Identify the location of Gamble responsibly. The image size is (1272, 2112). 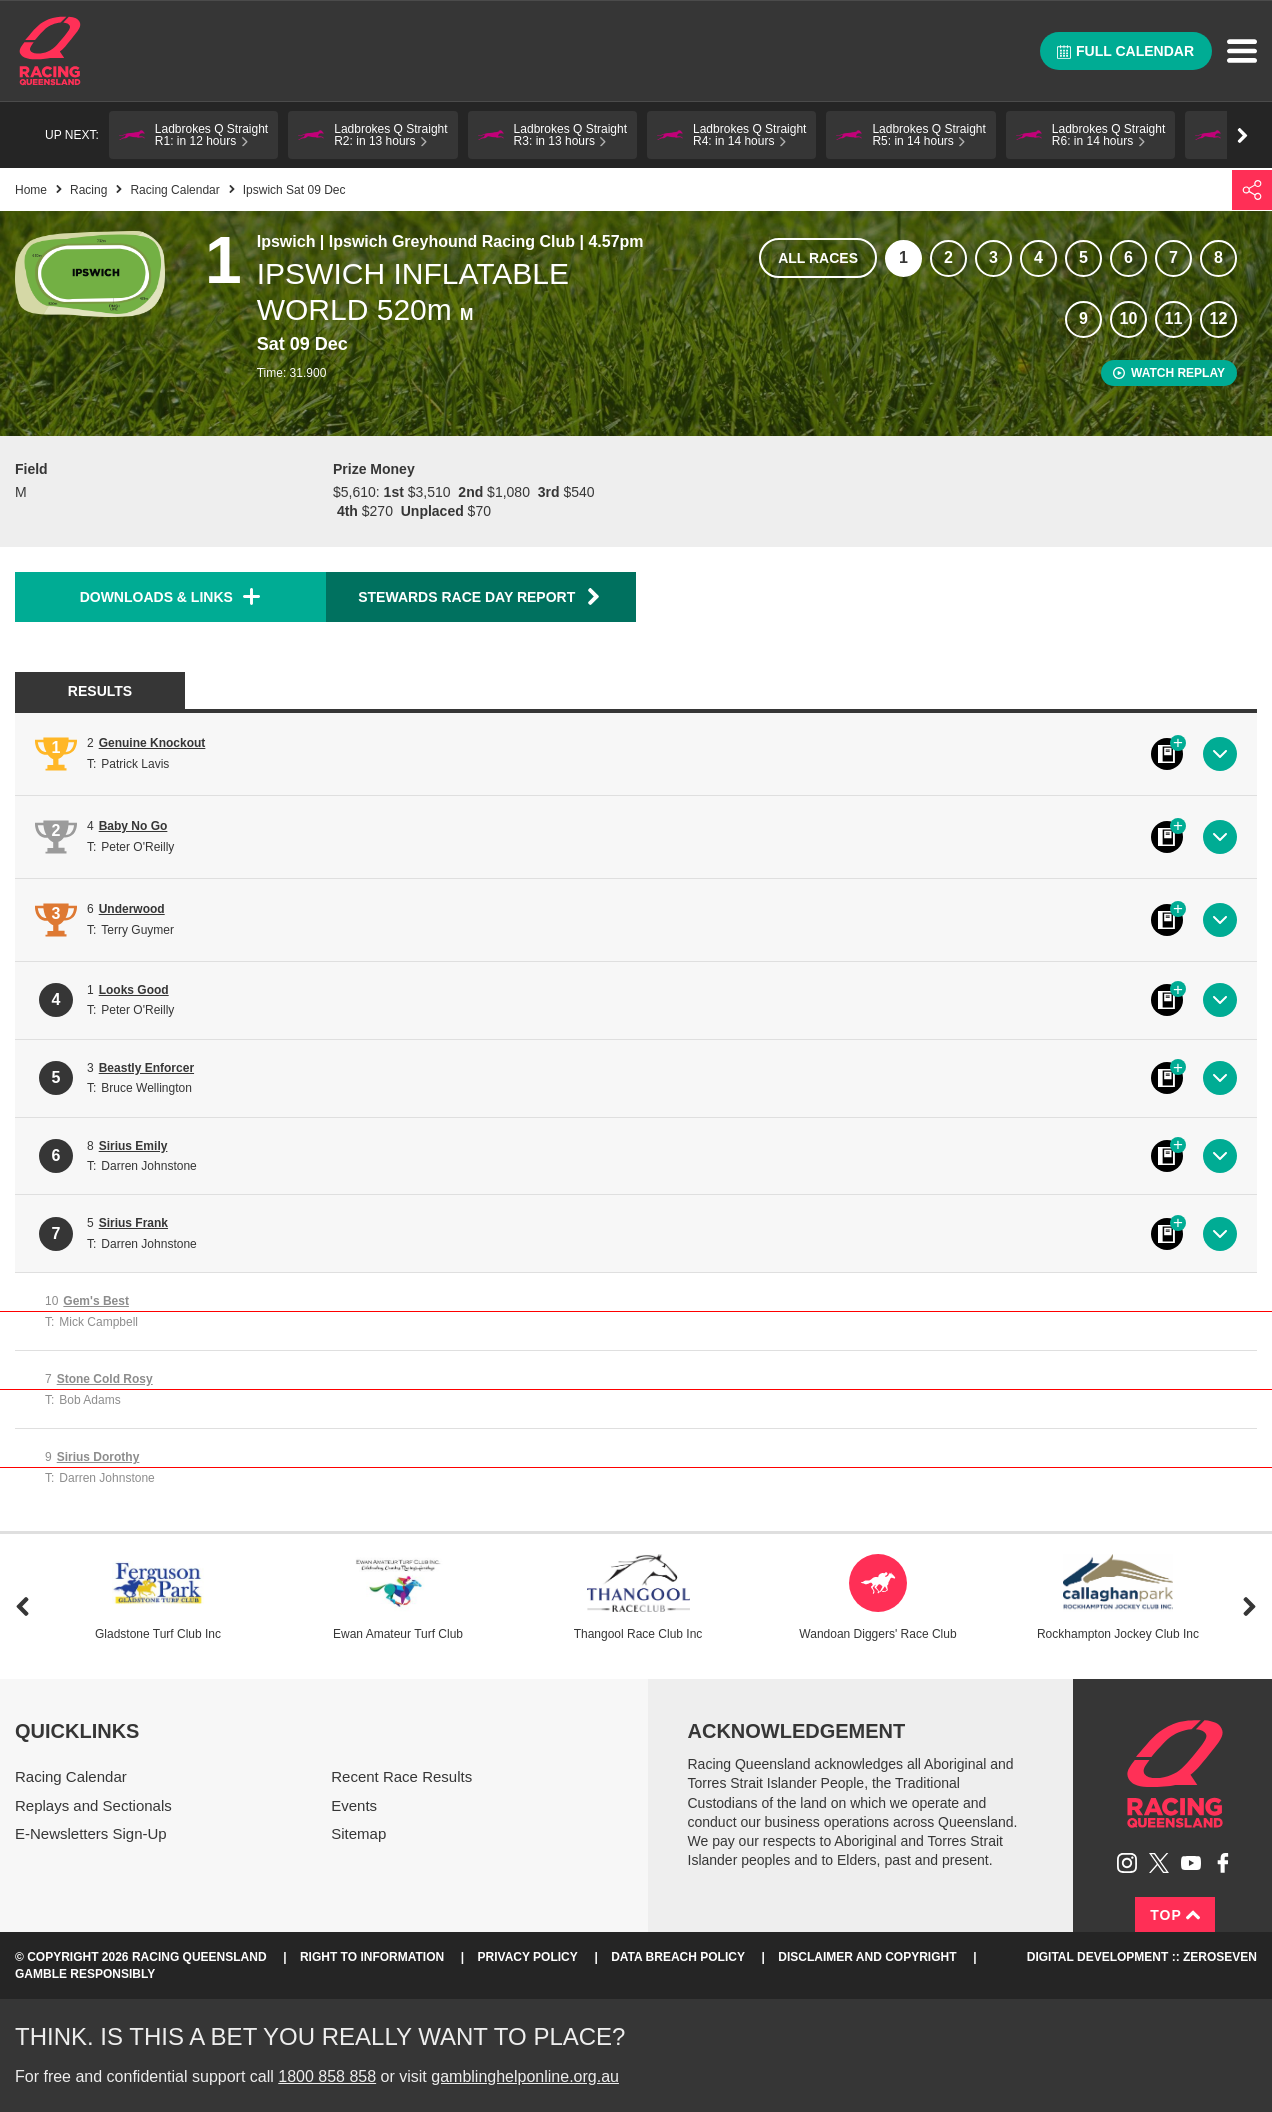
(85, 1974).